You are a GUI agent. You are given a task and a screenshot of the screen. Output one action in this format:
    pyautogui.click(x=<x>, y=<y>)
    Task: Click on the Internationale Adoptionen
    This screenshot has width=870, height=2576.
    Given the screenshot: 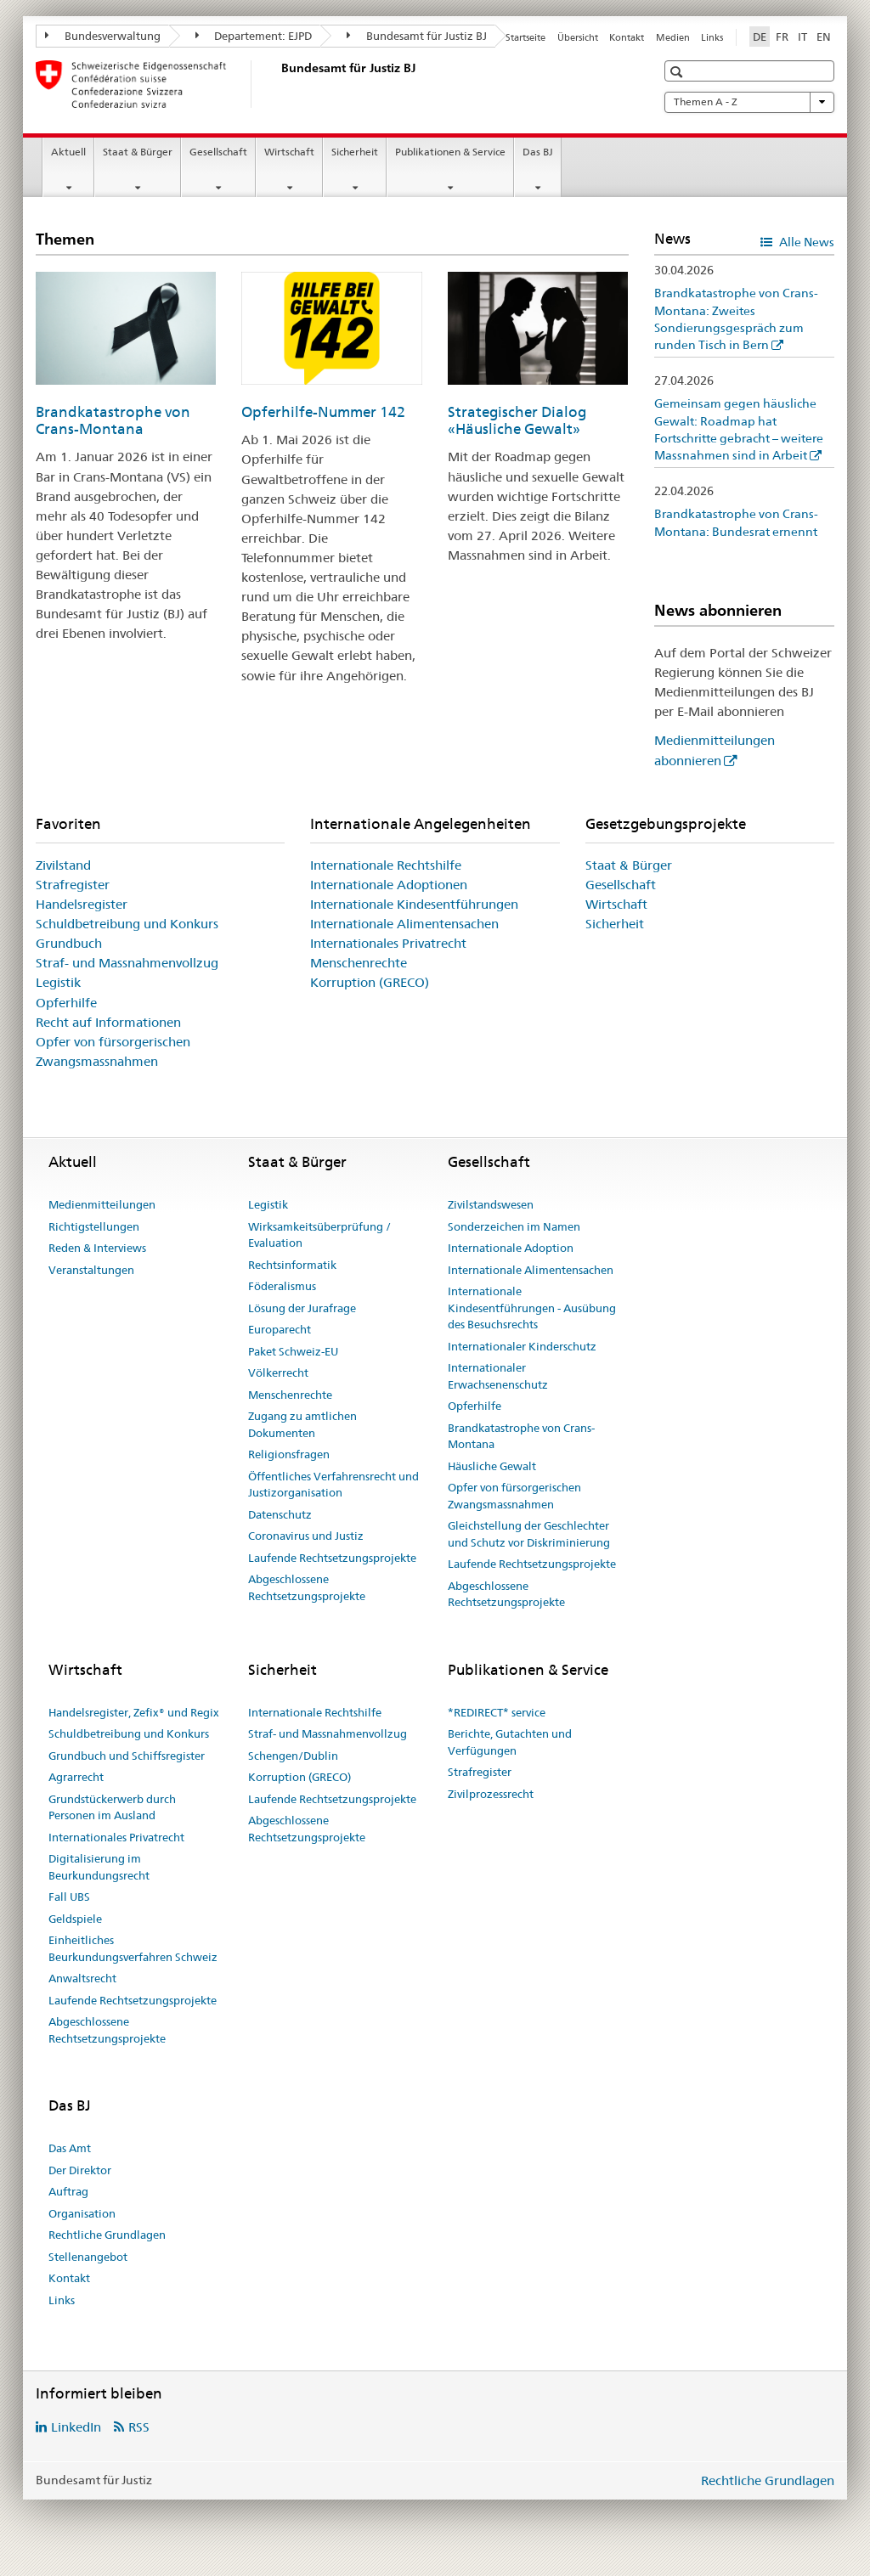 What is the action you would take?
    pyautogui.click(x=388, y=885)
    